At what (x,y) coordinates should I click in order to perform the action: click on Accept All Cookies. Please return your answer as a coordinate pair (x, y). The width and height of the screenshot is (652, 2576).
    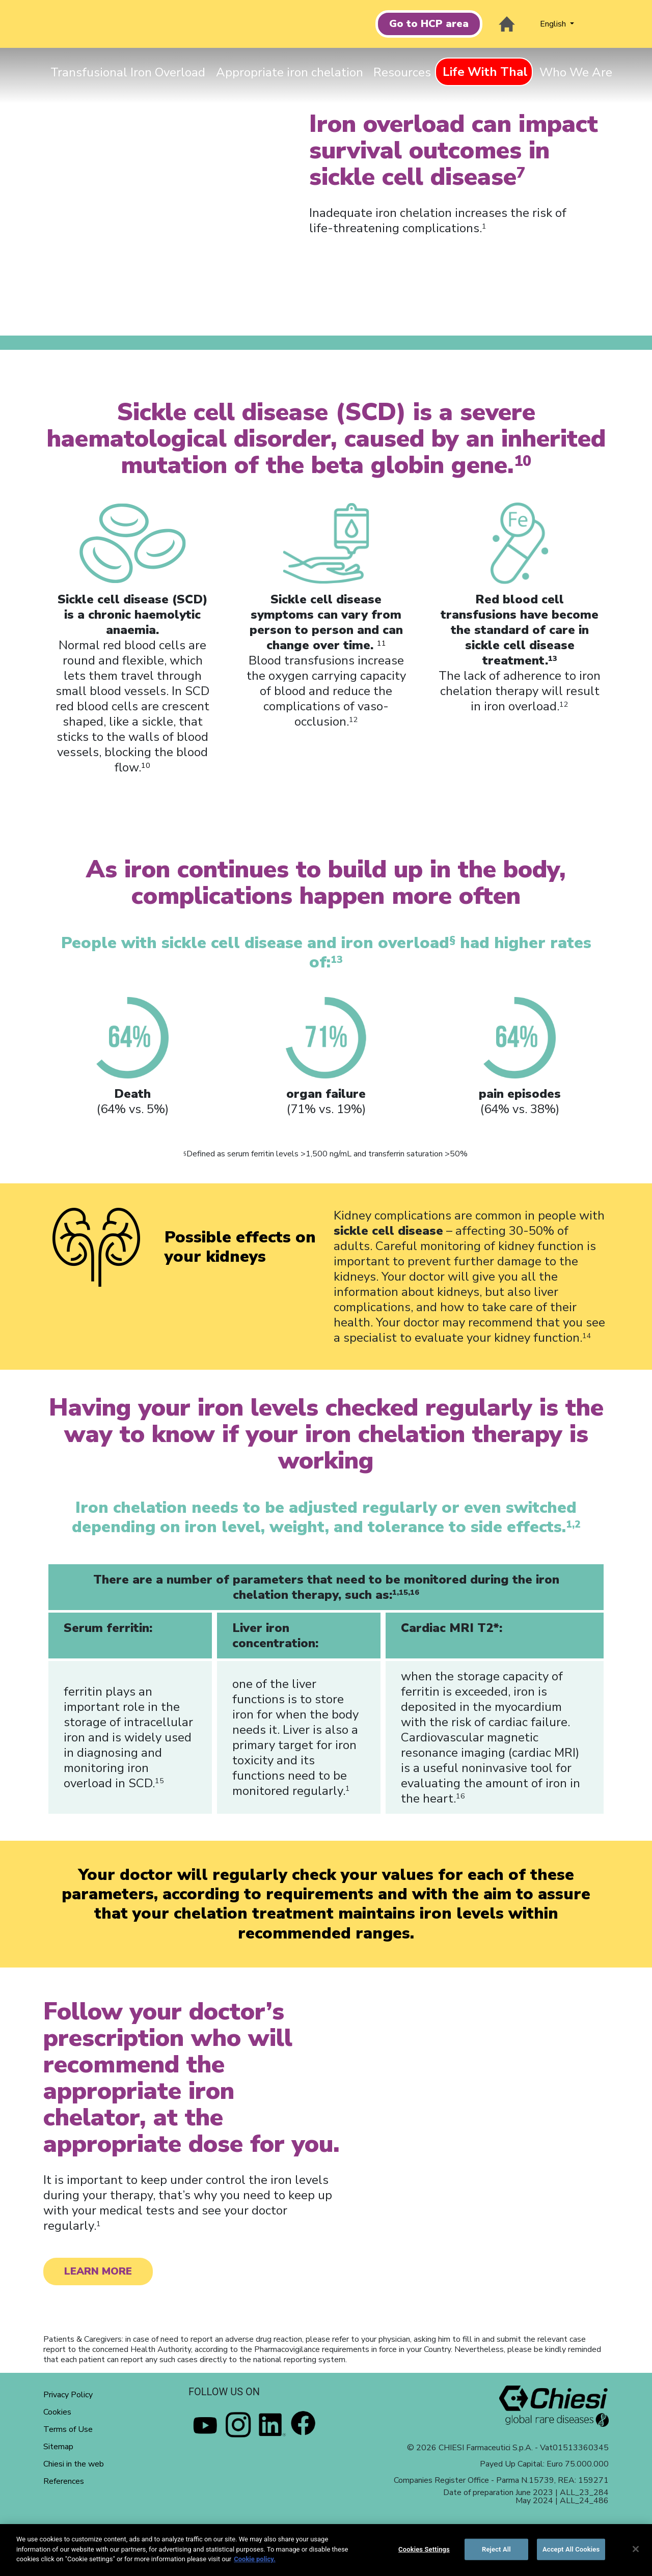
    Looking at the image, I should click on (571, 2549).